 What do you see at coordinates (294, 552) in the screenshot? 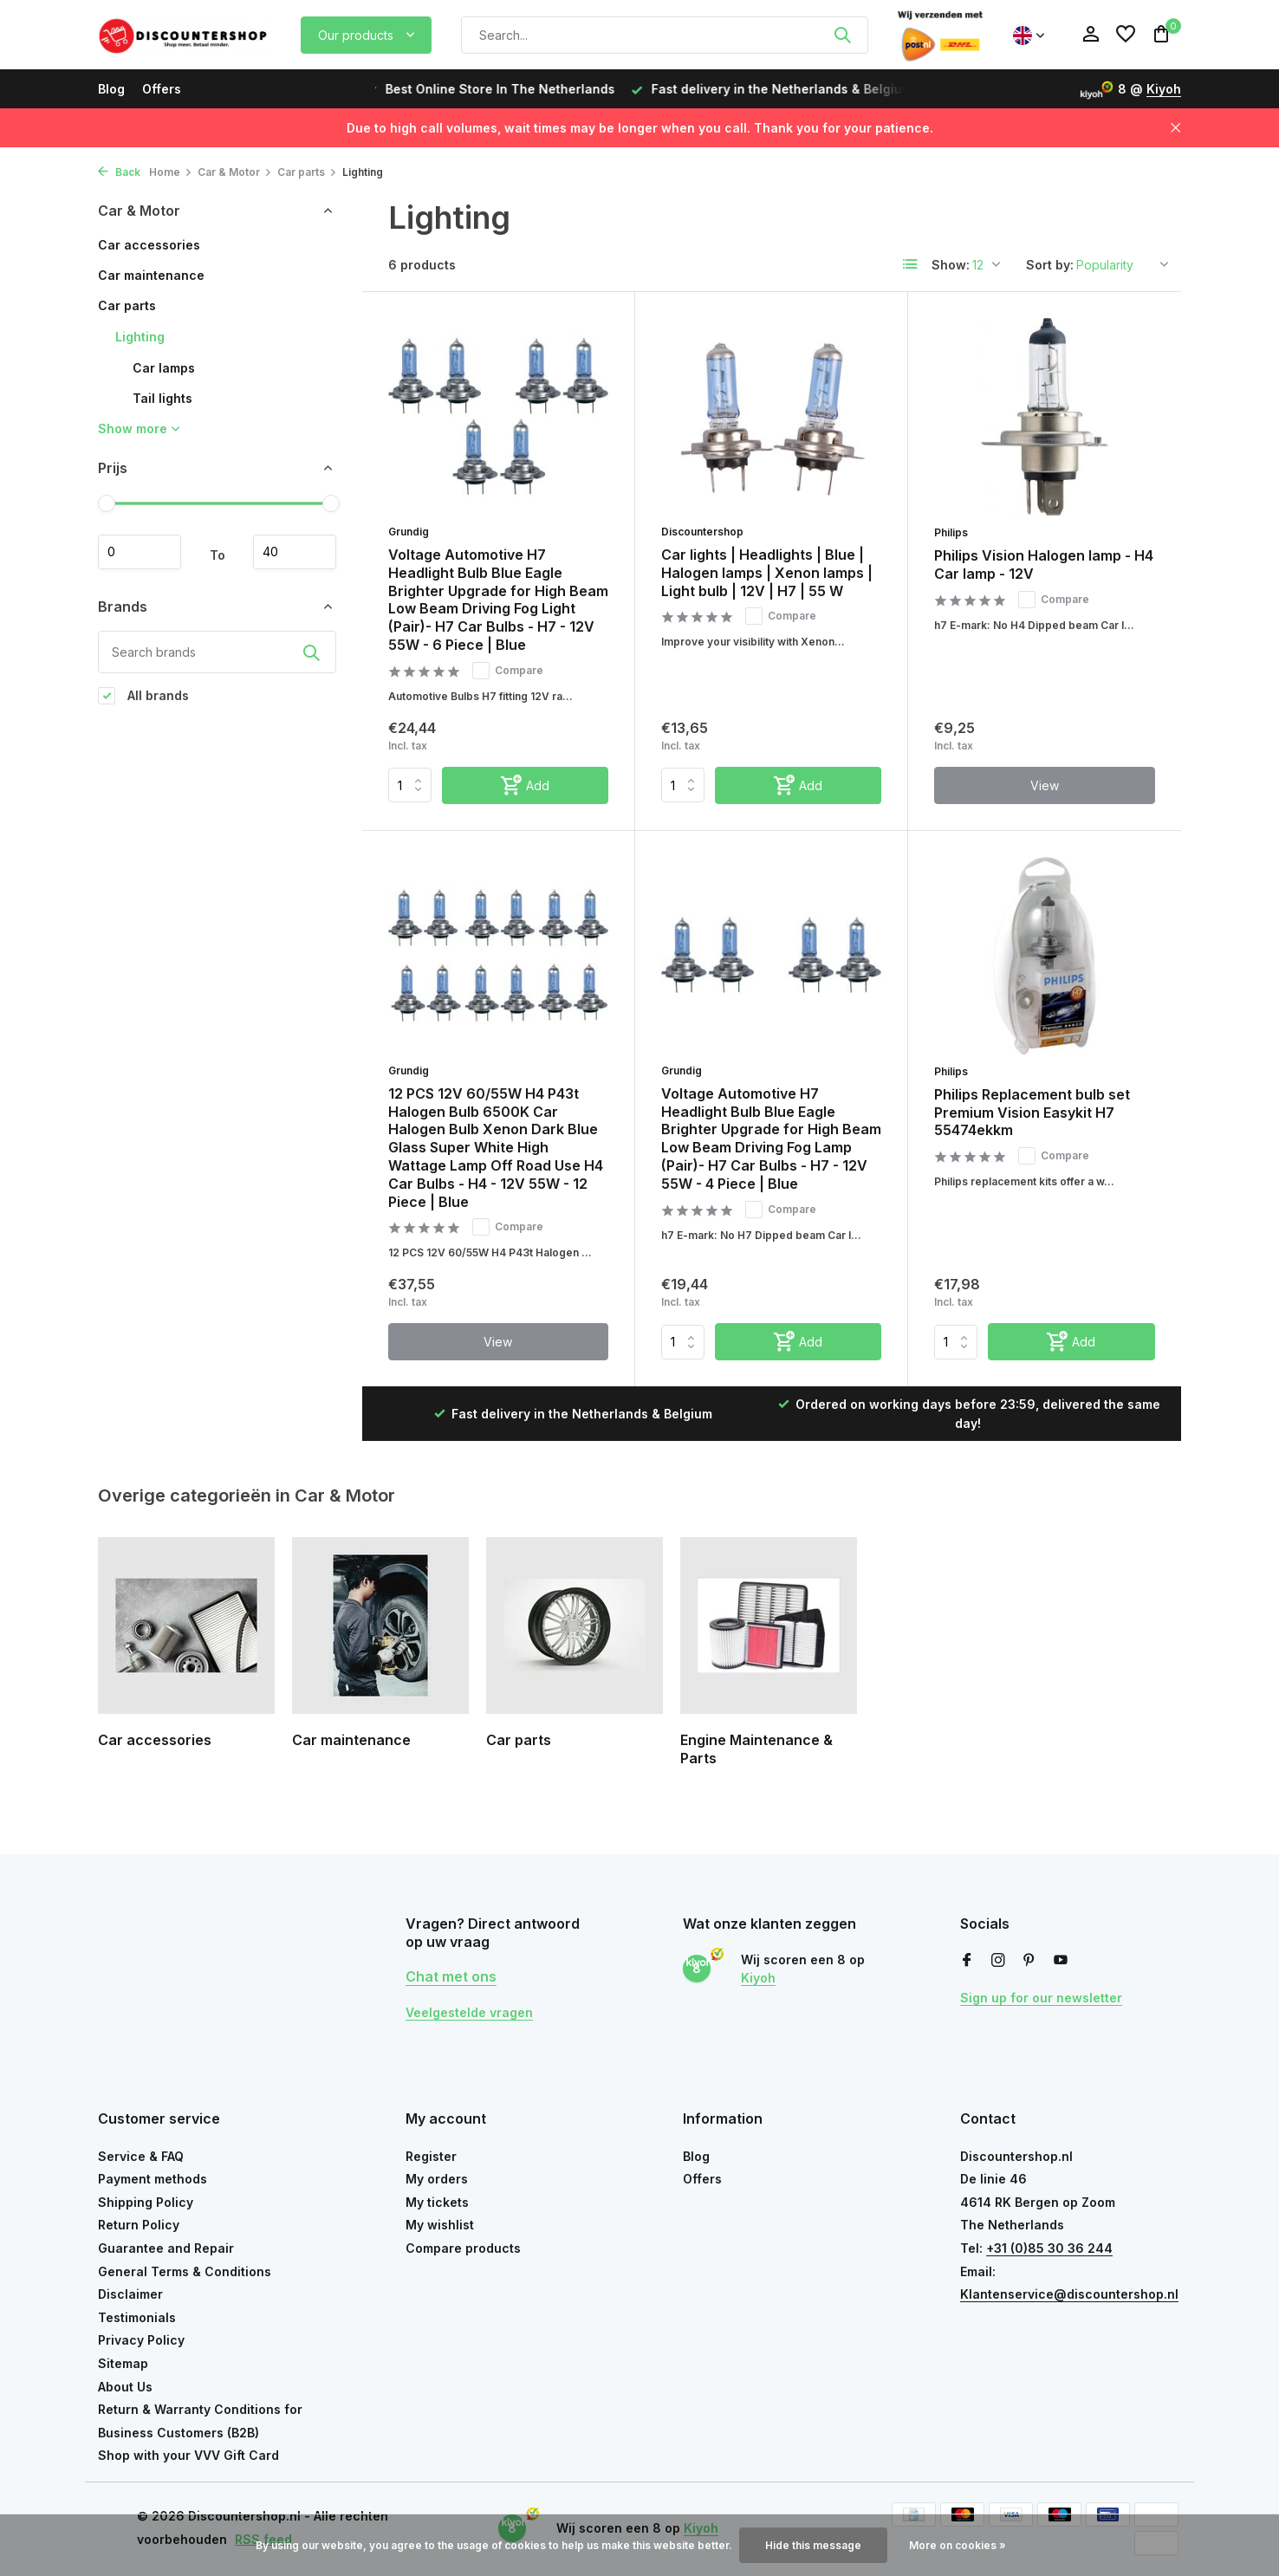
I see `Maximum` at bounding box center [294, 552].